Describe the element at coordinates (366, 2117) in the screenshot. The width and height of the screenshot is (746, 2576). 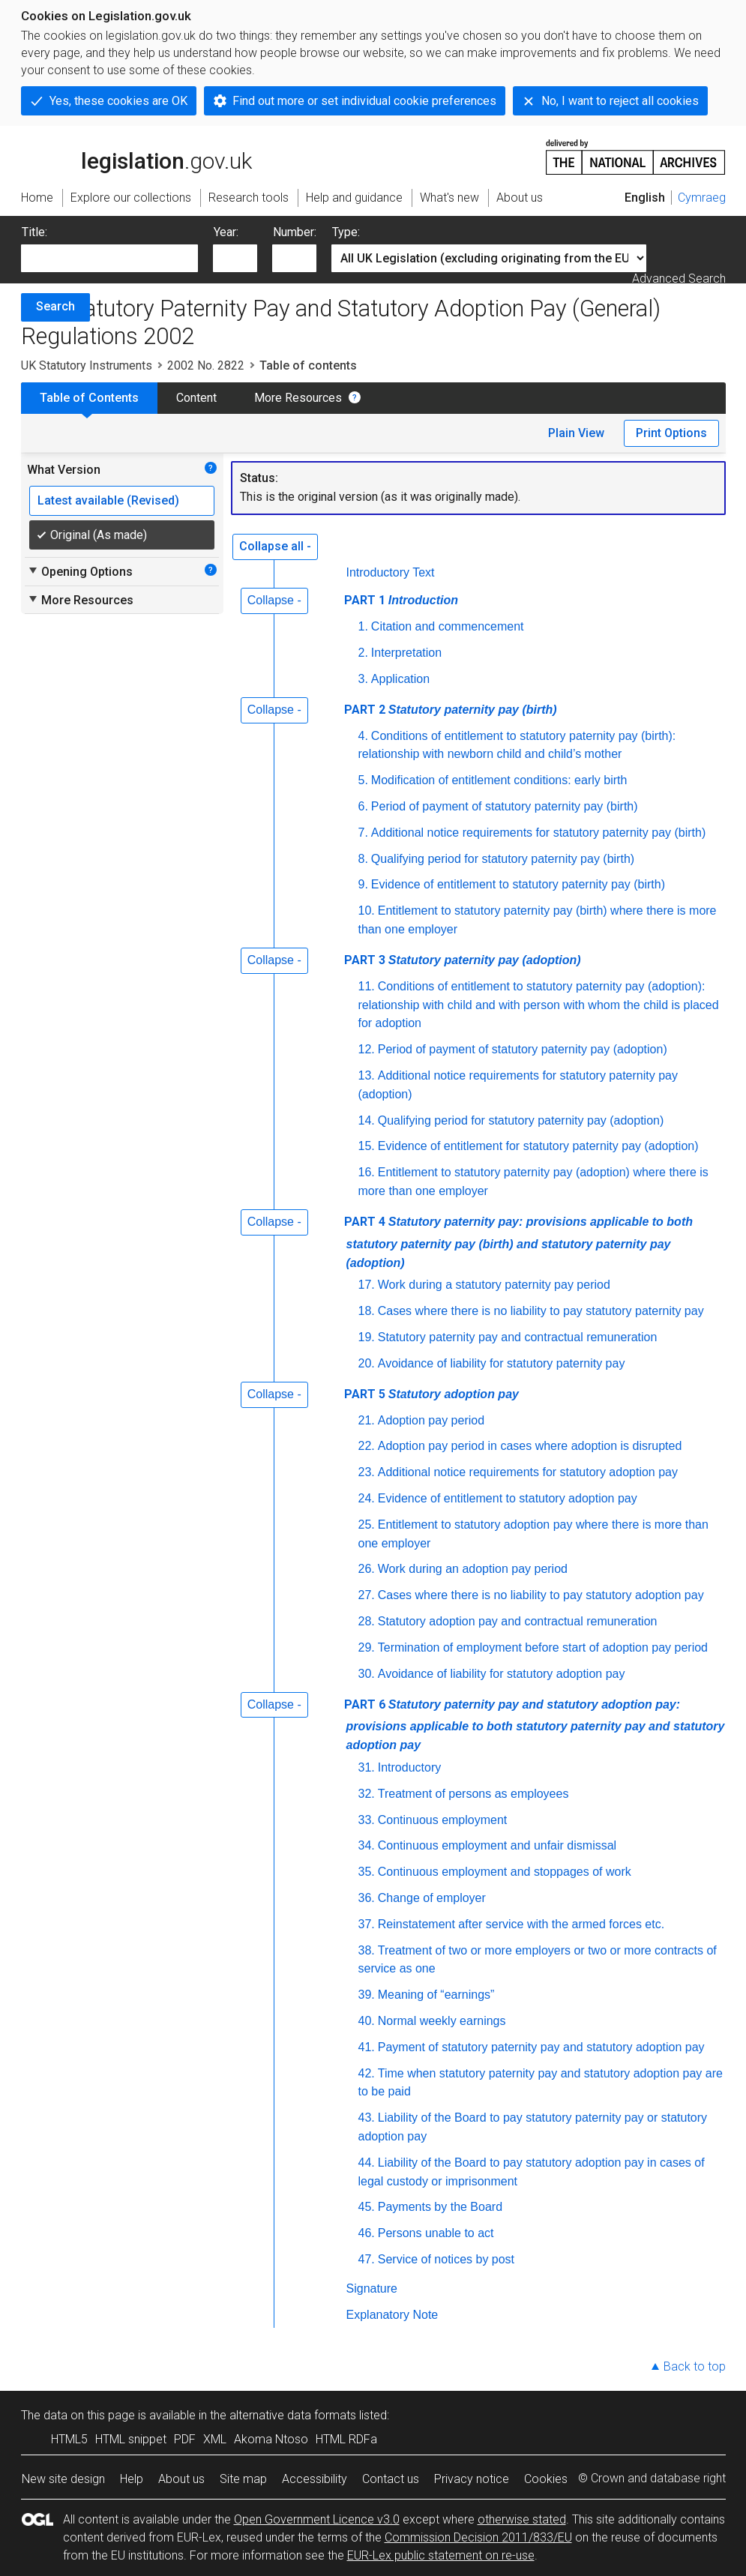
I see `43.` at that location.